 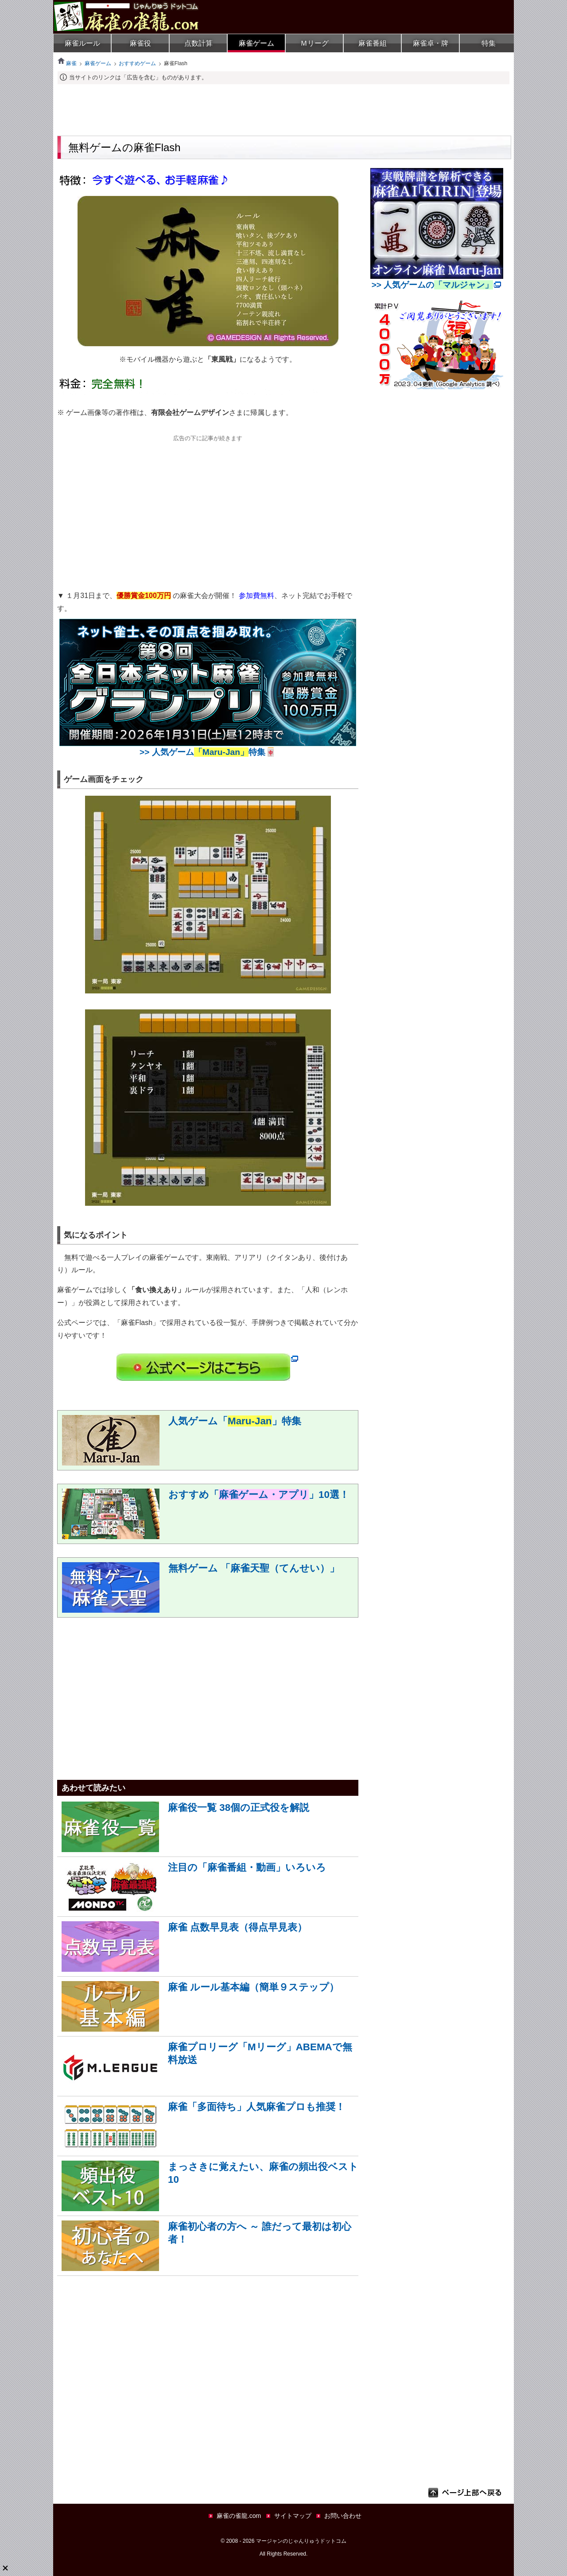 What do you see at coordinates (342, 2515) in the screenshot?
I see `お問い合わせ` at bounding box center [342, 2515].